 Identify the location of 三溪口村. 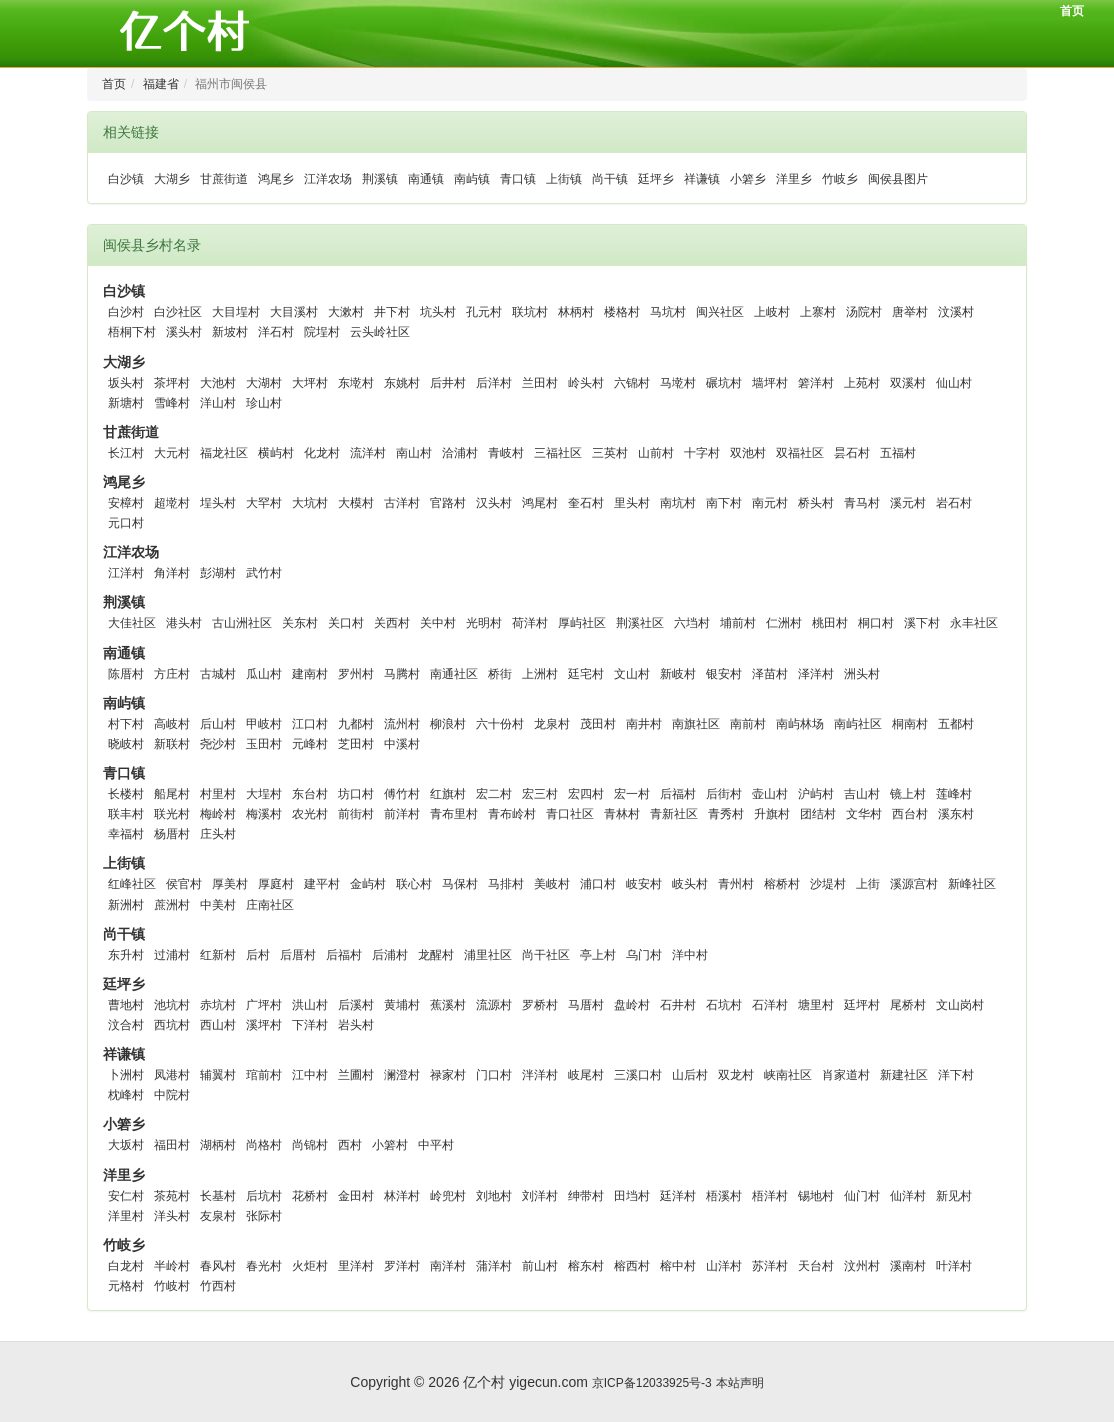
(638, 1075).